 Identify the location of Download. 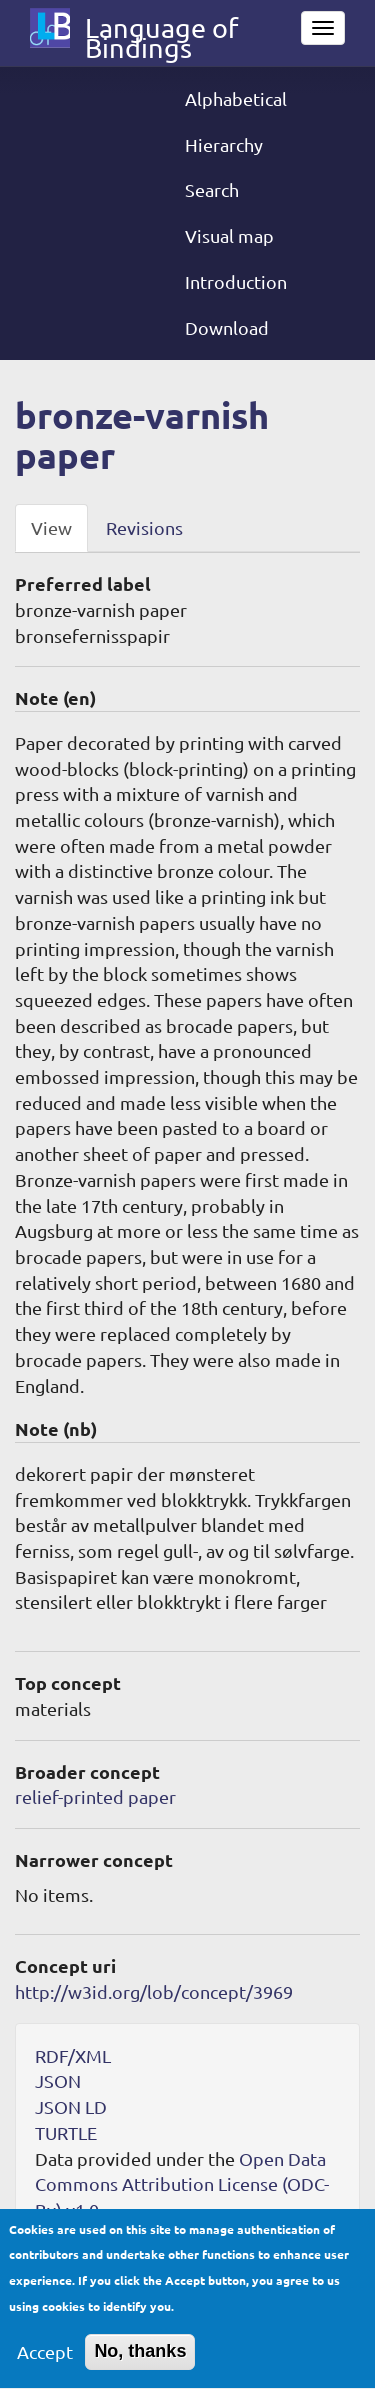
(227, 327).